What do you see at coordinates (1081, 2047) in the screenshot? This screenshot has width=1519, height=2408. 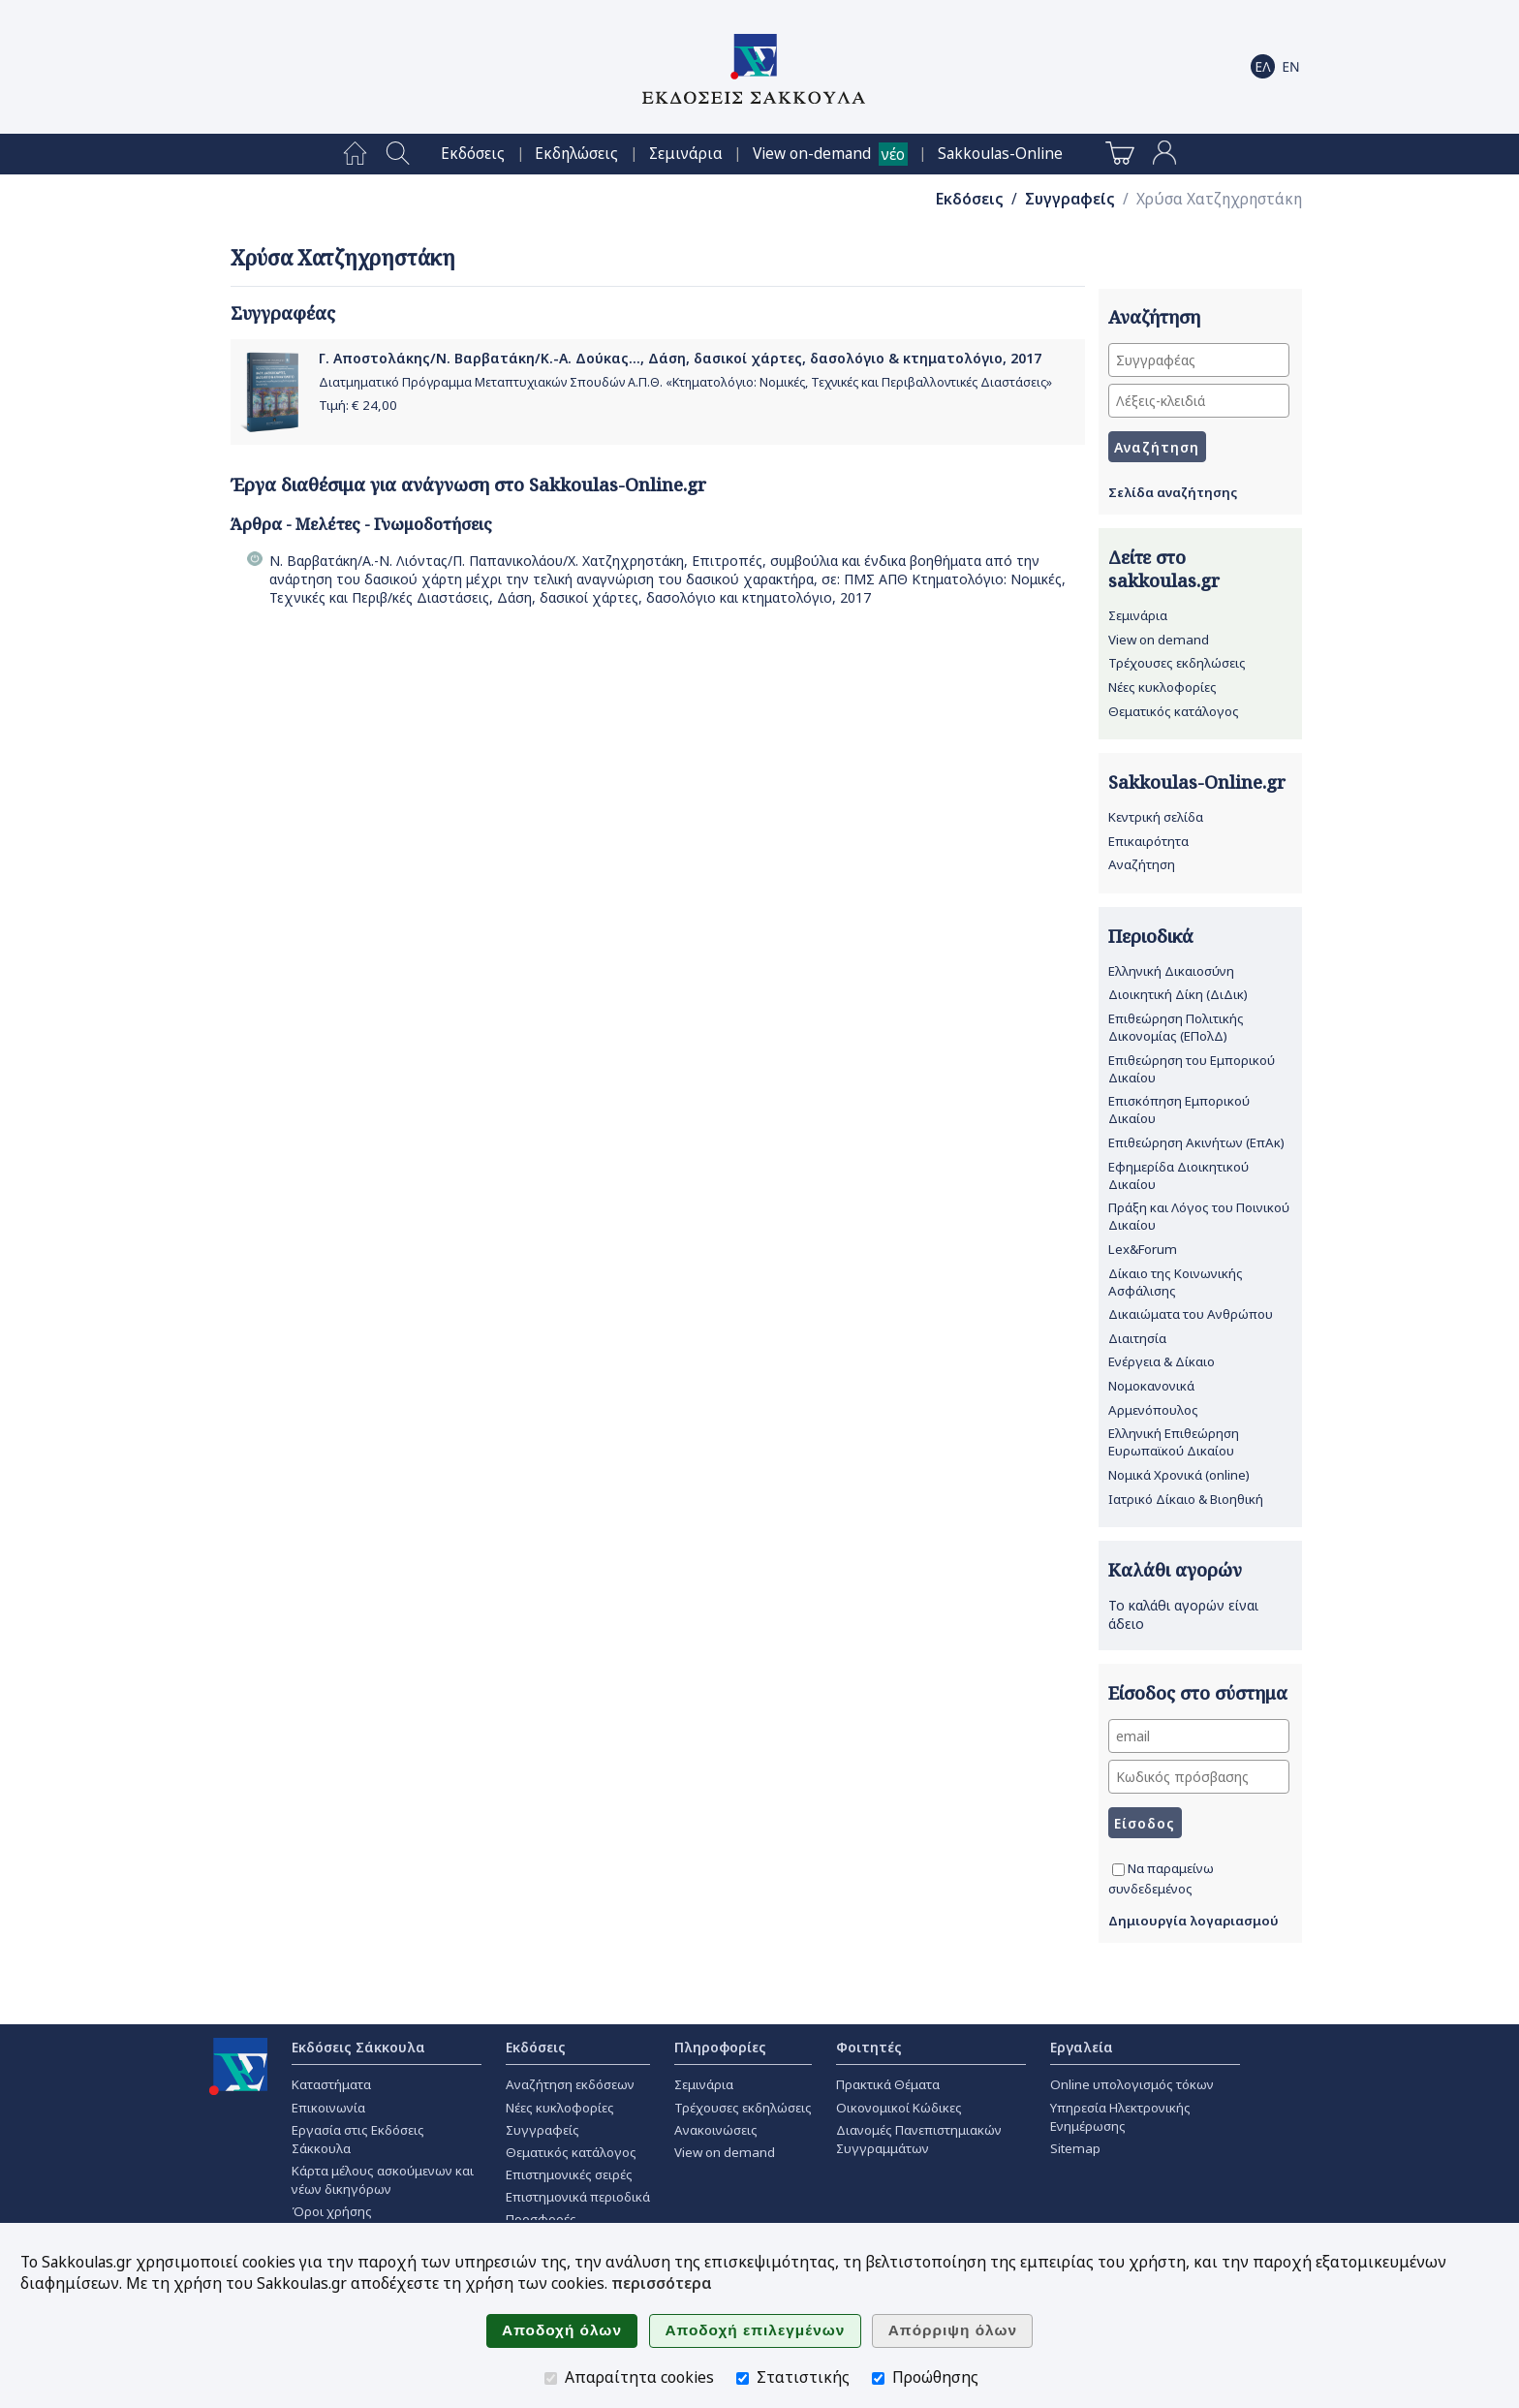 I see `Εργαλεία` at bounding box center [1081, 2047].